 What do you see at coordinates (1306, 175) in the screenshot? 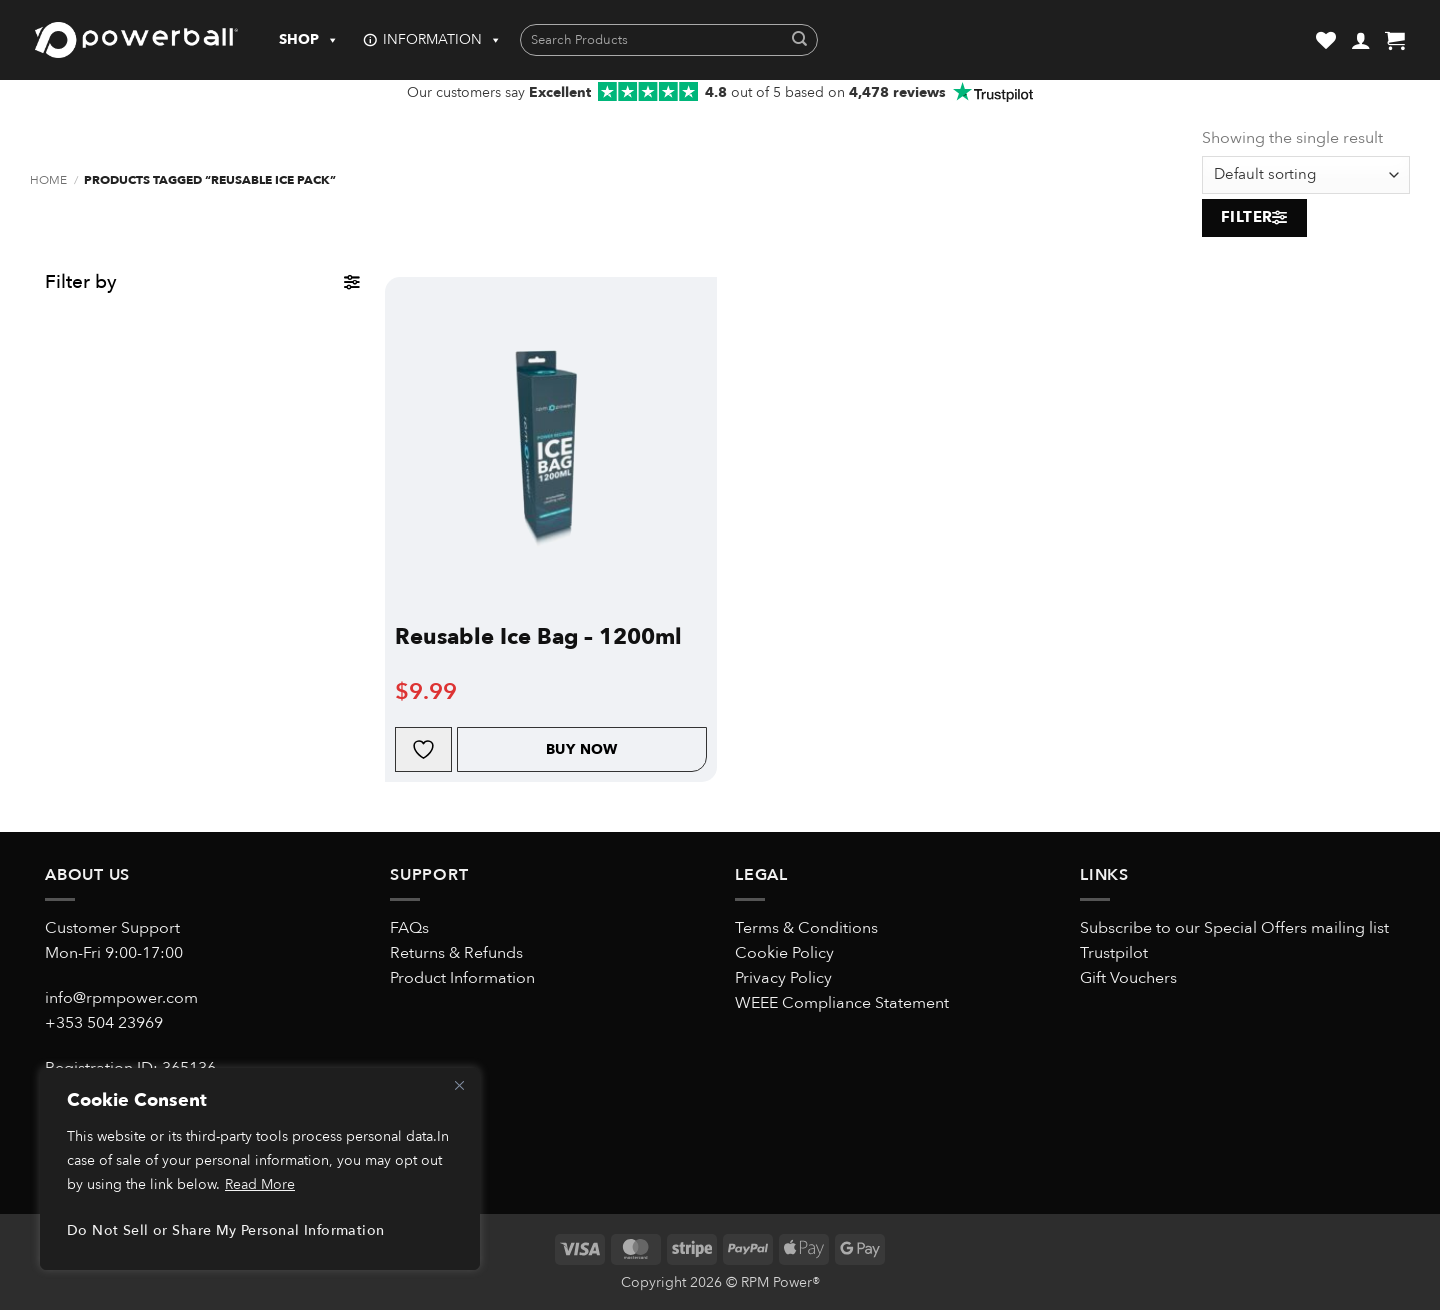
I see `[Shop order]` at bounding box center [1306, 175].